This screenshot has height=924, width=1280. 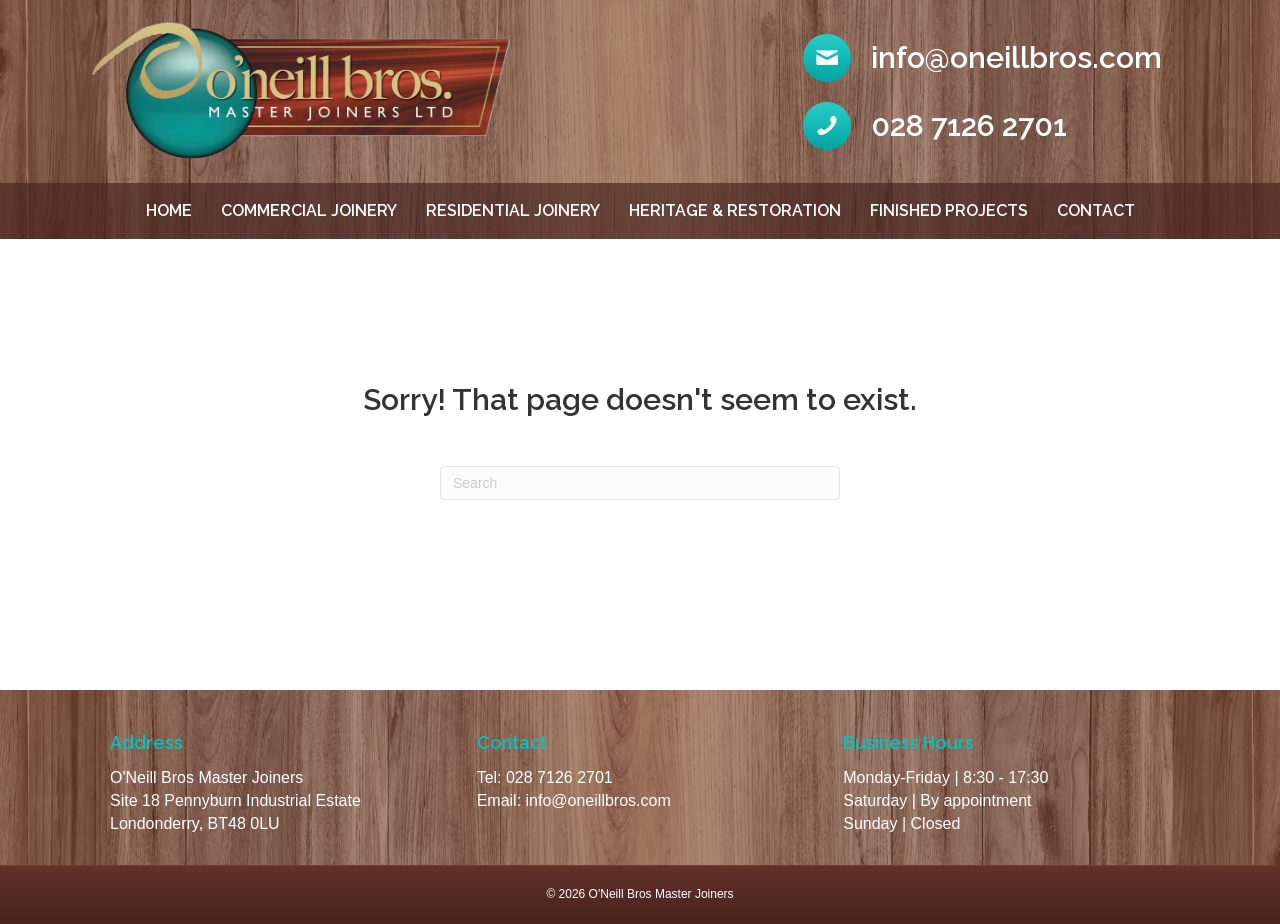 What do you see at coordinates (1096, 210) in the screenshot?
I see `Contact` at bounding box center [1096, 210].